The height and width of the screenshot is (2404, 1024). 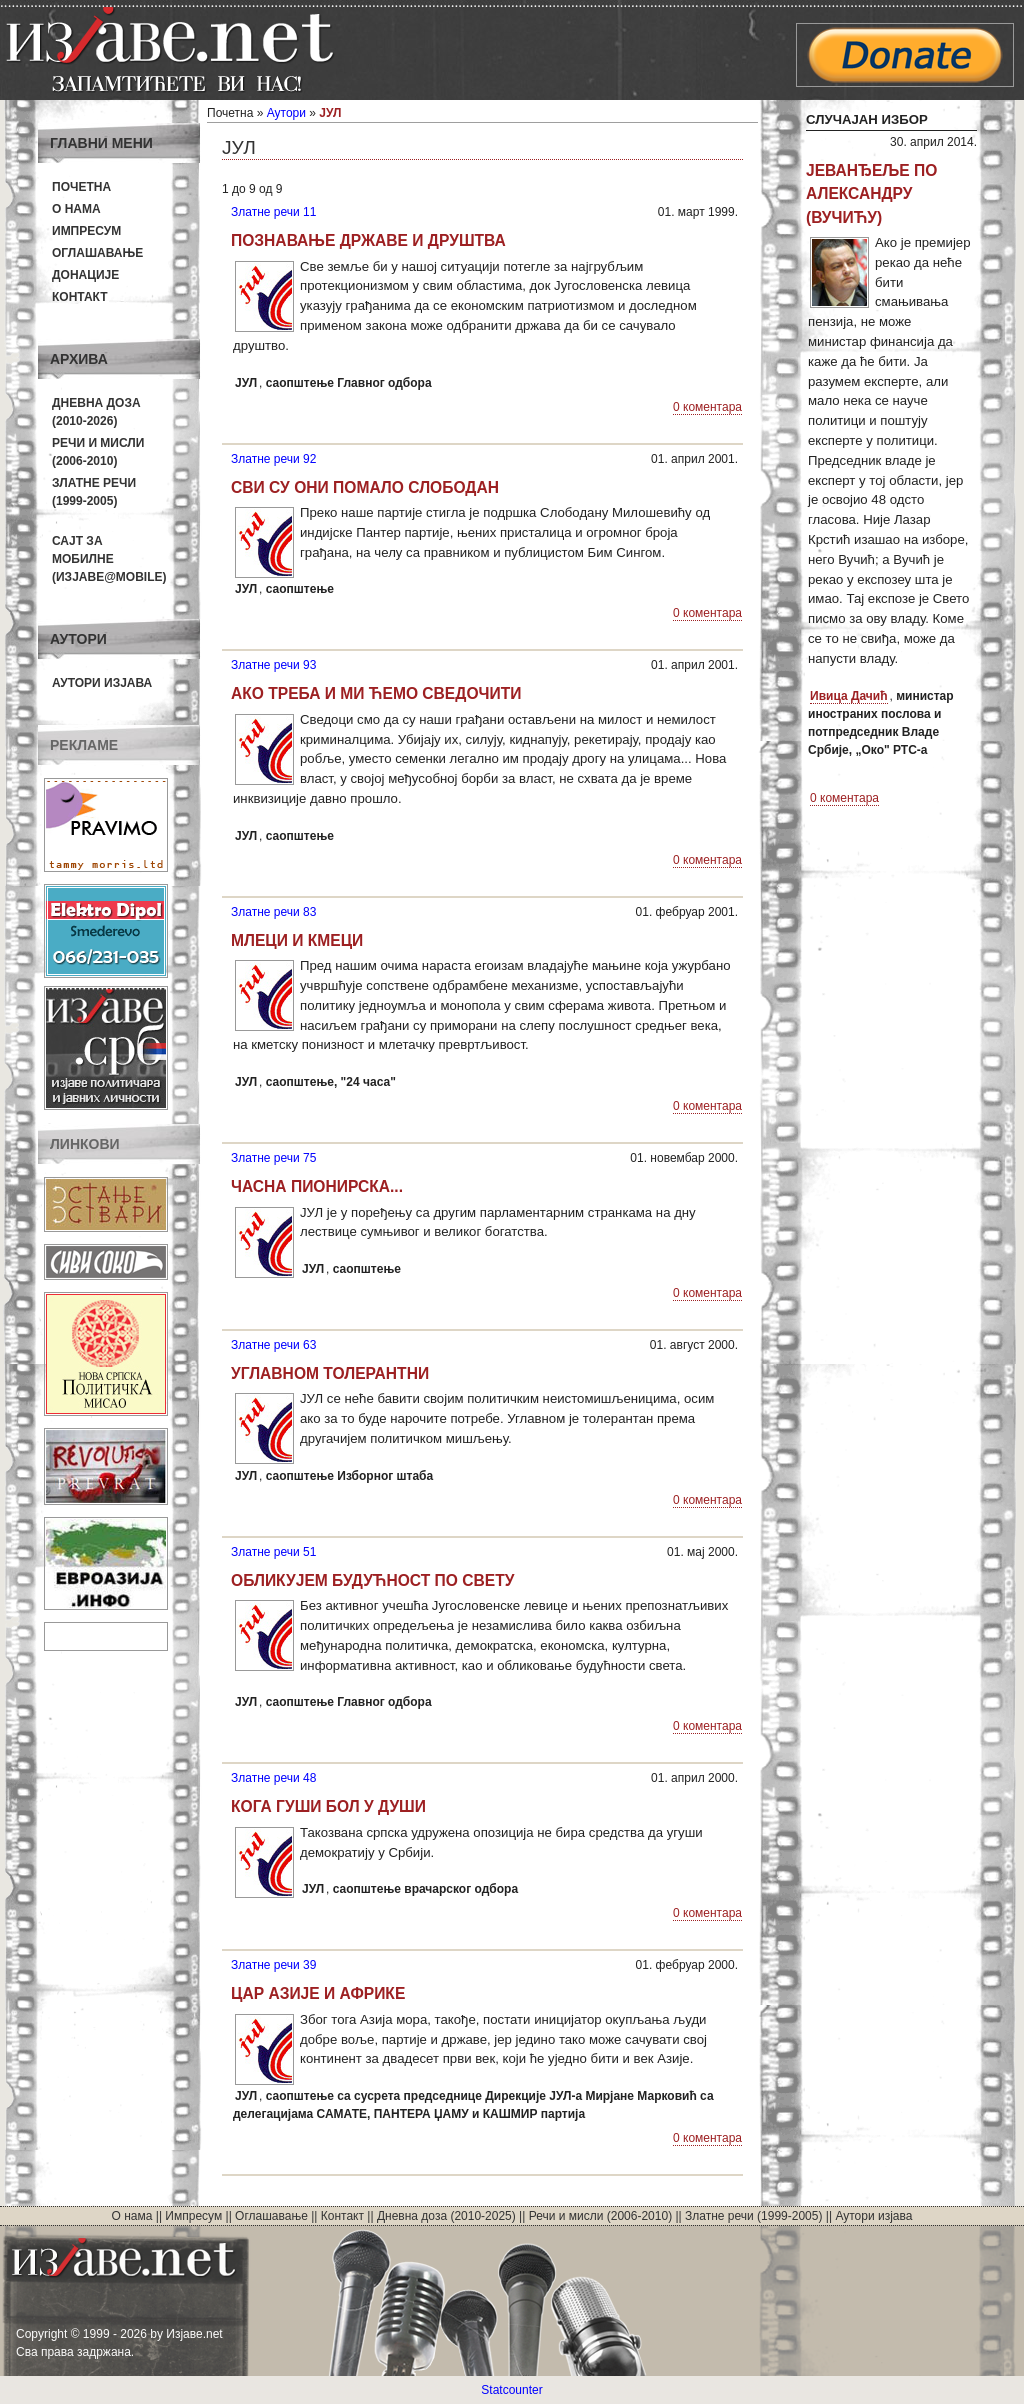 What do you see at coordinates (511, 2390) in the screenshot?
I see `Statcounter` at bounding box center [511, 2390].